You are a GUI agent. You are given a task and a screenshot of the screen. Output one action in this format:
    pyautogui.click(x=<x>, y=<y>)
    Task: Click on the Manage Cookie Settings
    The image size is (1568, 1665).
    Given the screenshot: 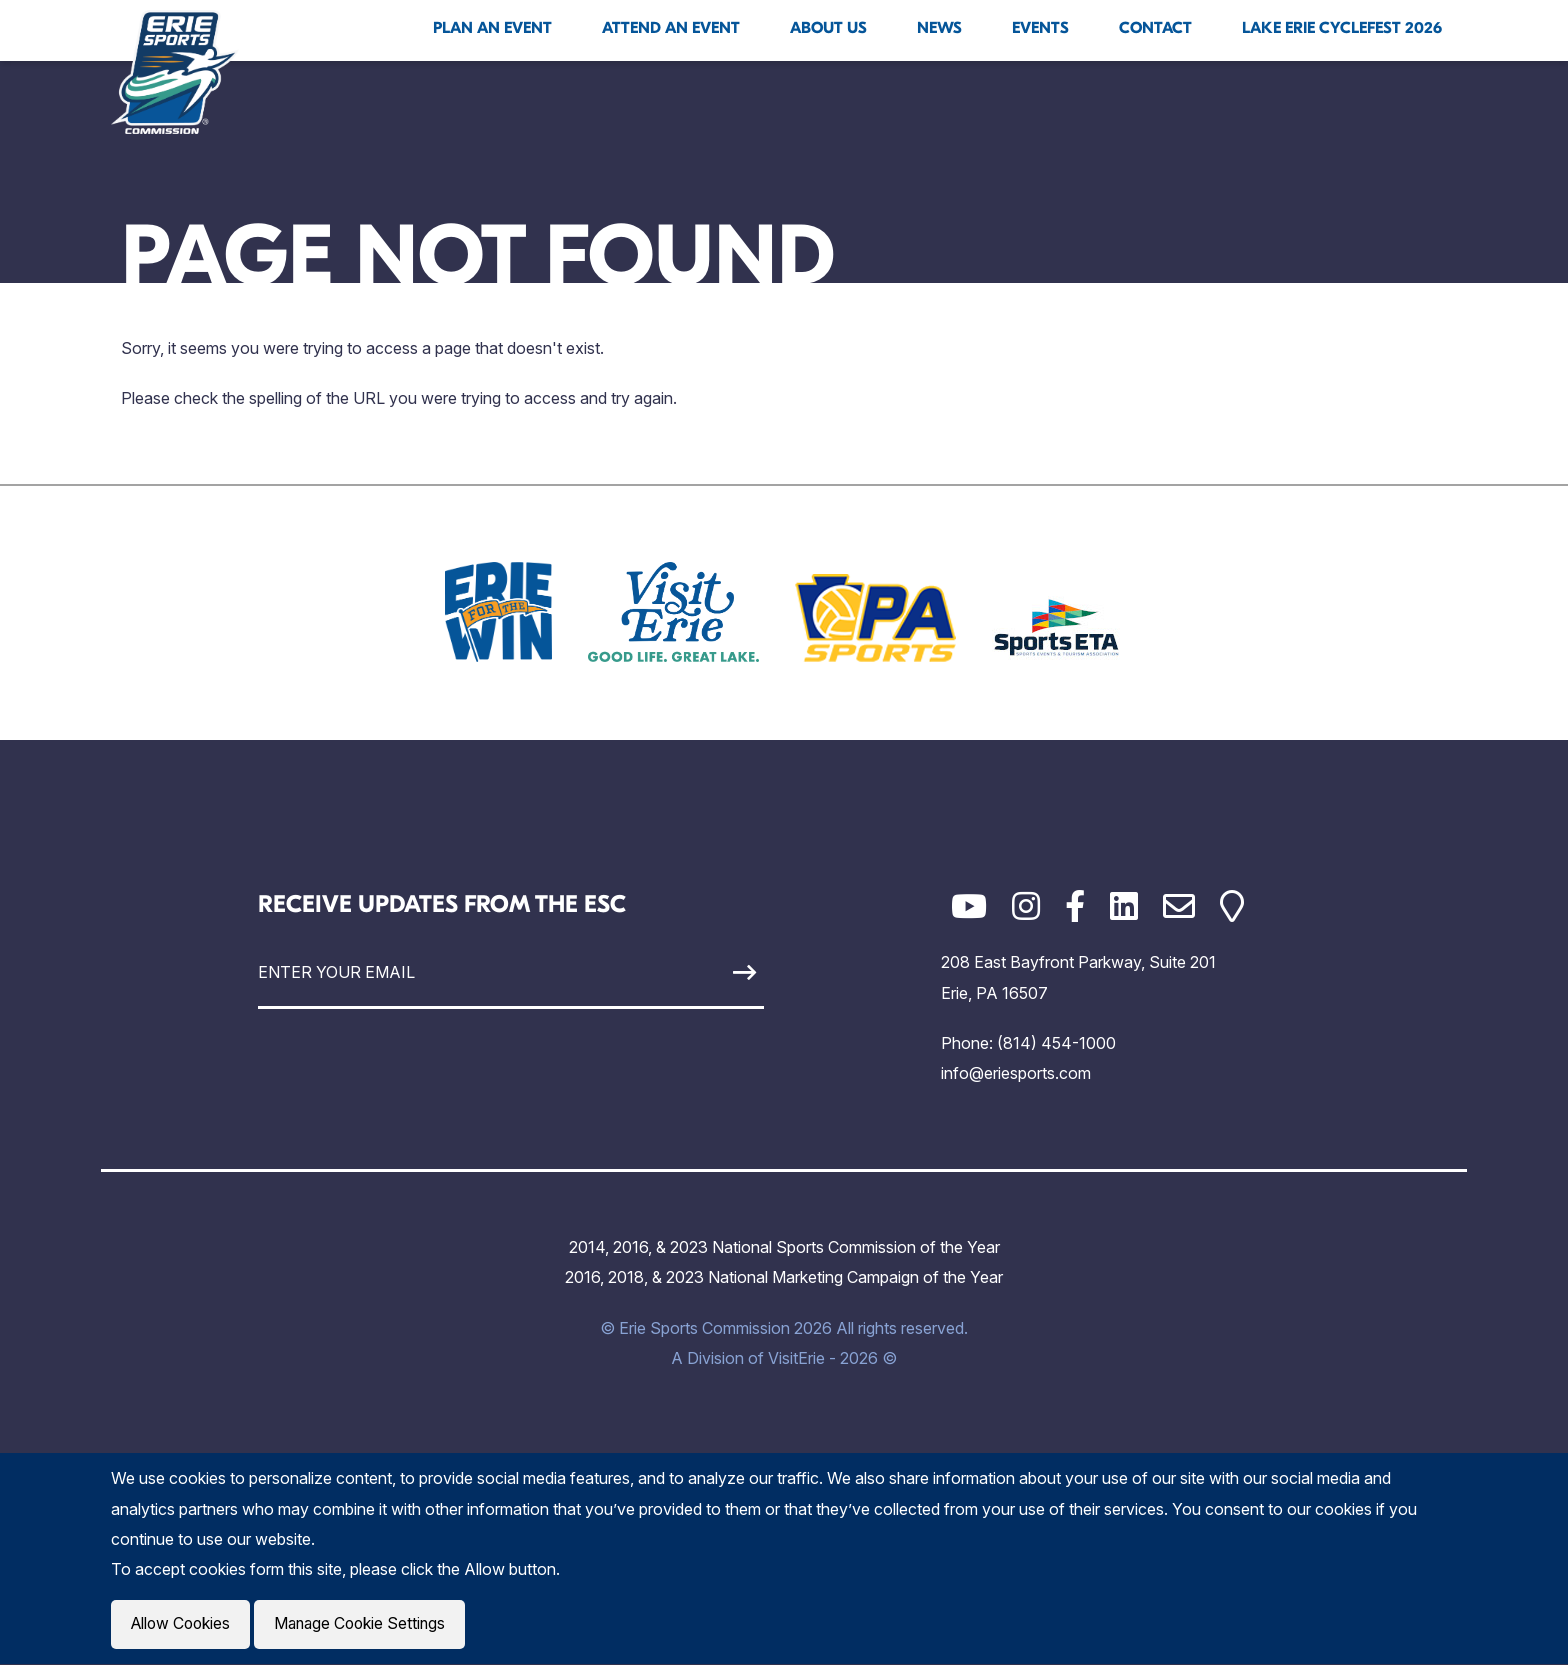 What is the action you would take?
    pyautogui.click(x=367, y=1625)
    